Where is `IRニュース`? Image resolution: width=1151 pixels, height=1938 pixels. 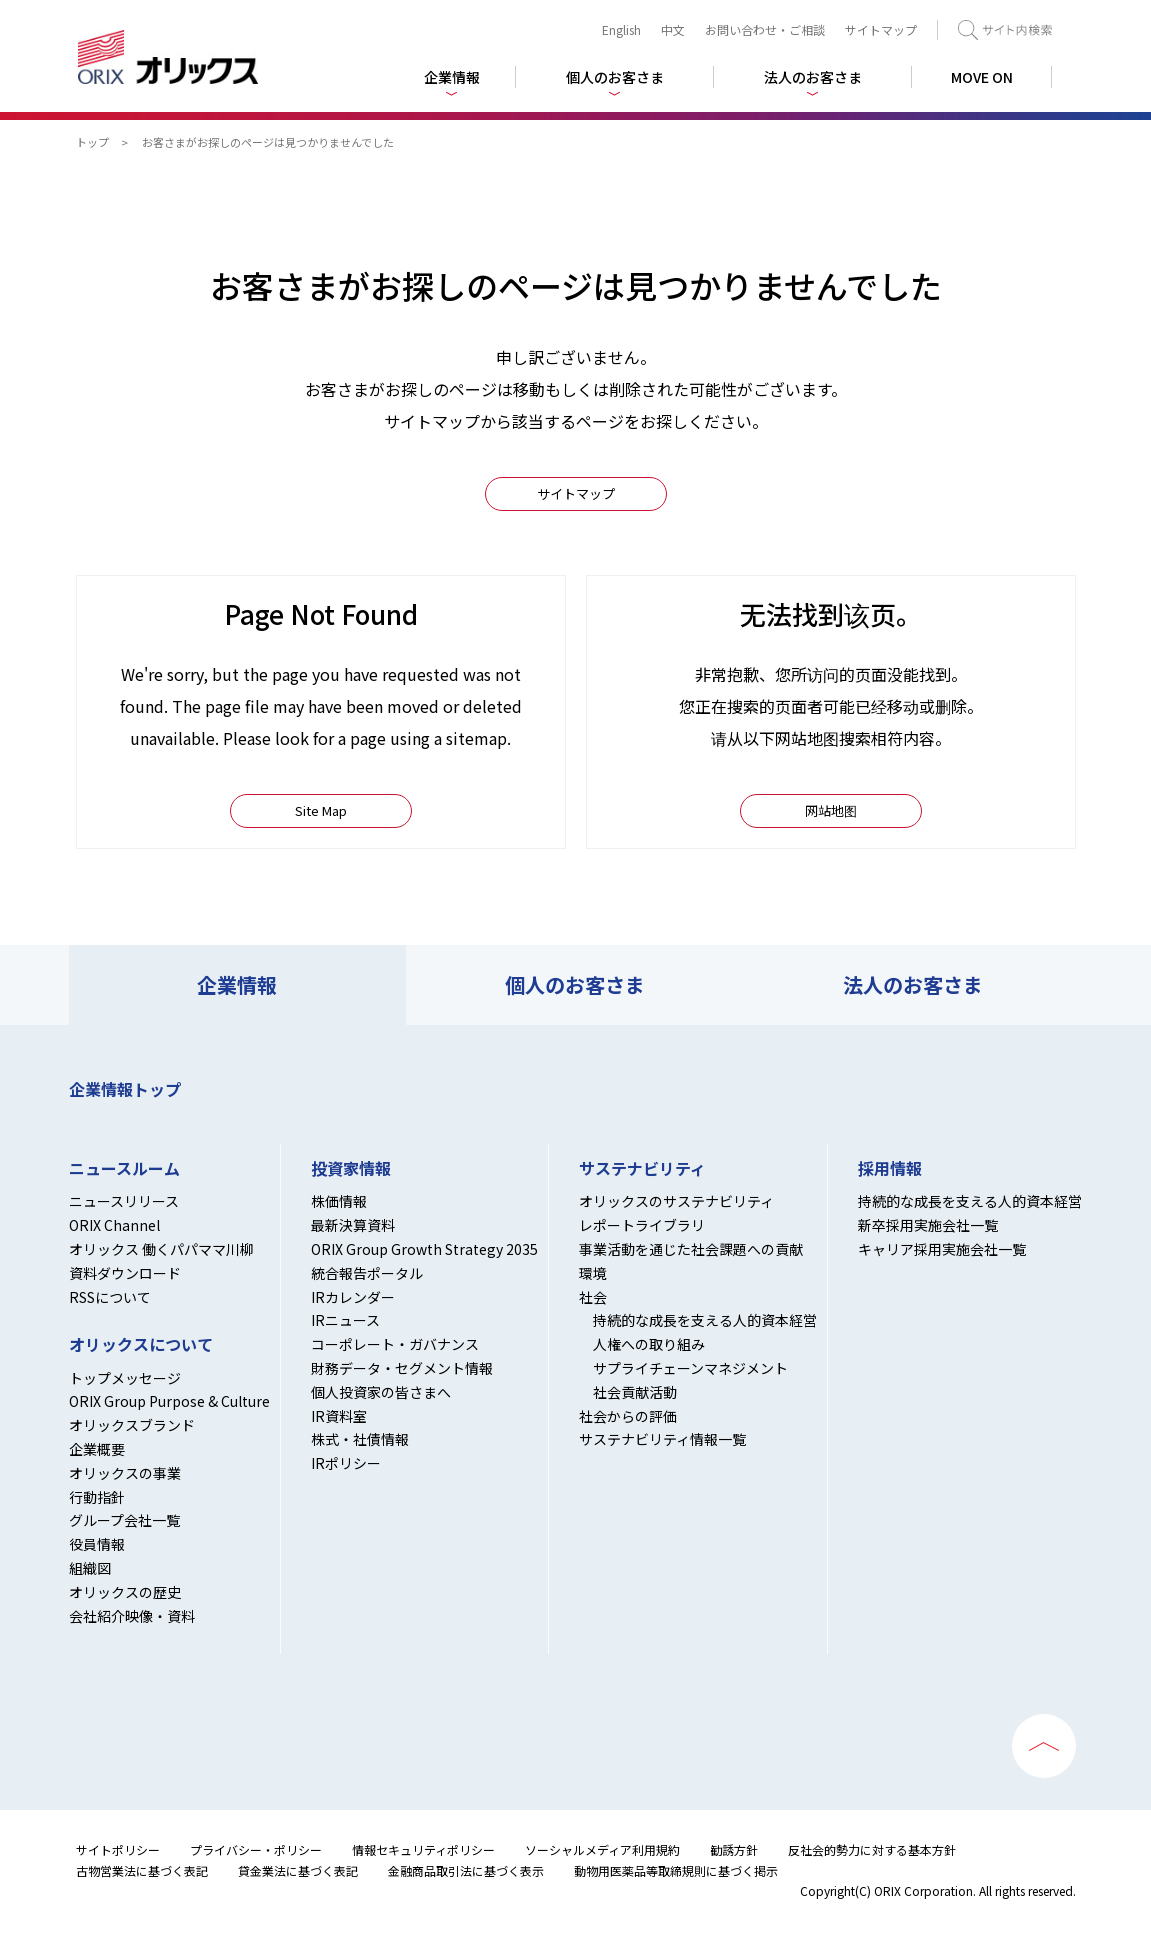 IRニュース is located at coordinates (345, 1320).